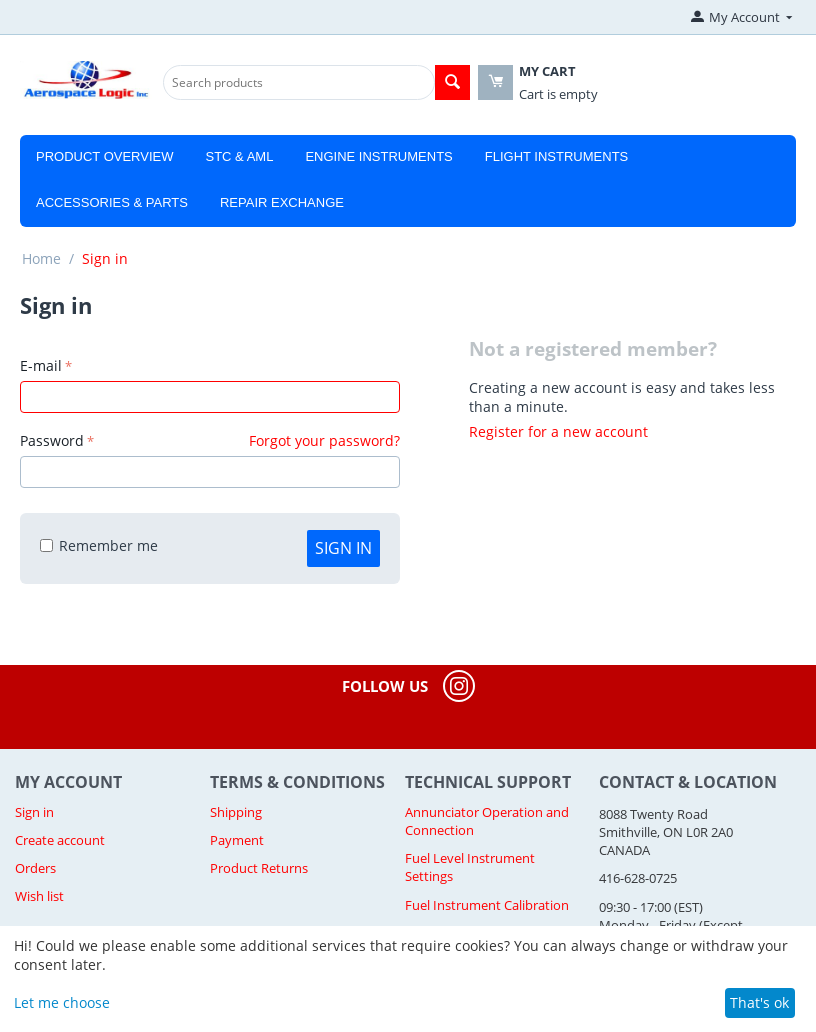 The image size is (816, 1032). I want to click on Accessories & Parts, so click(112, 202).